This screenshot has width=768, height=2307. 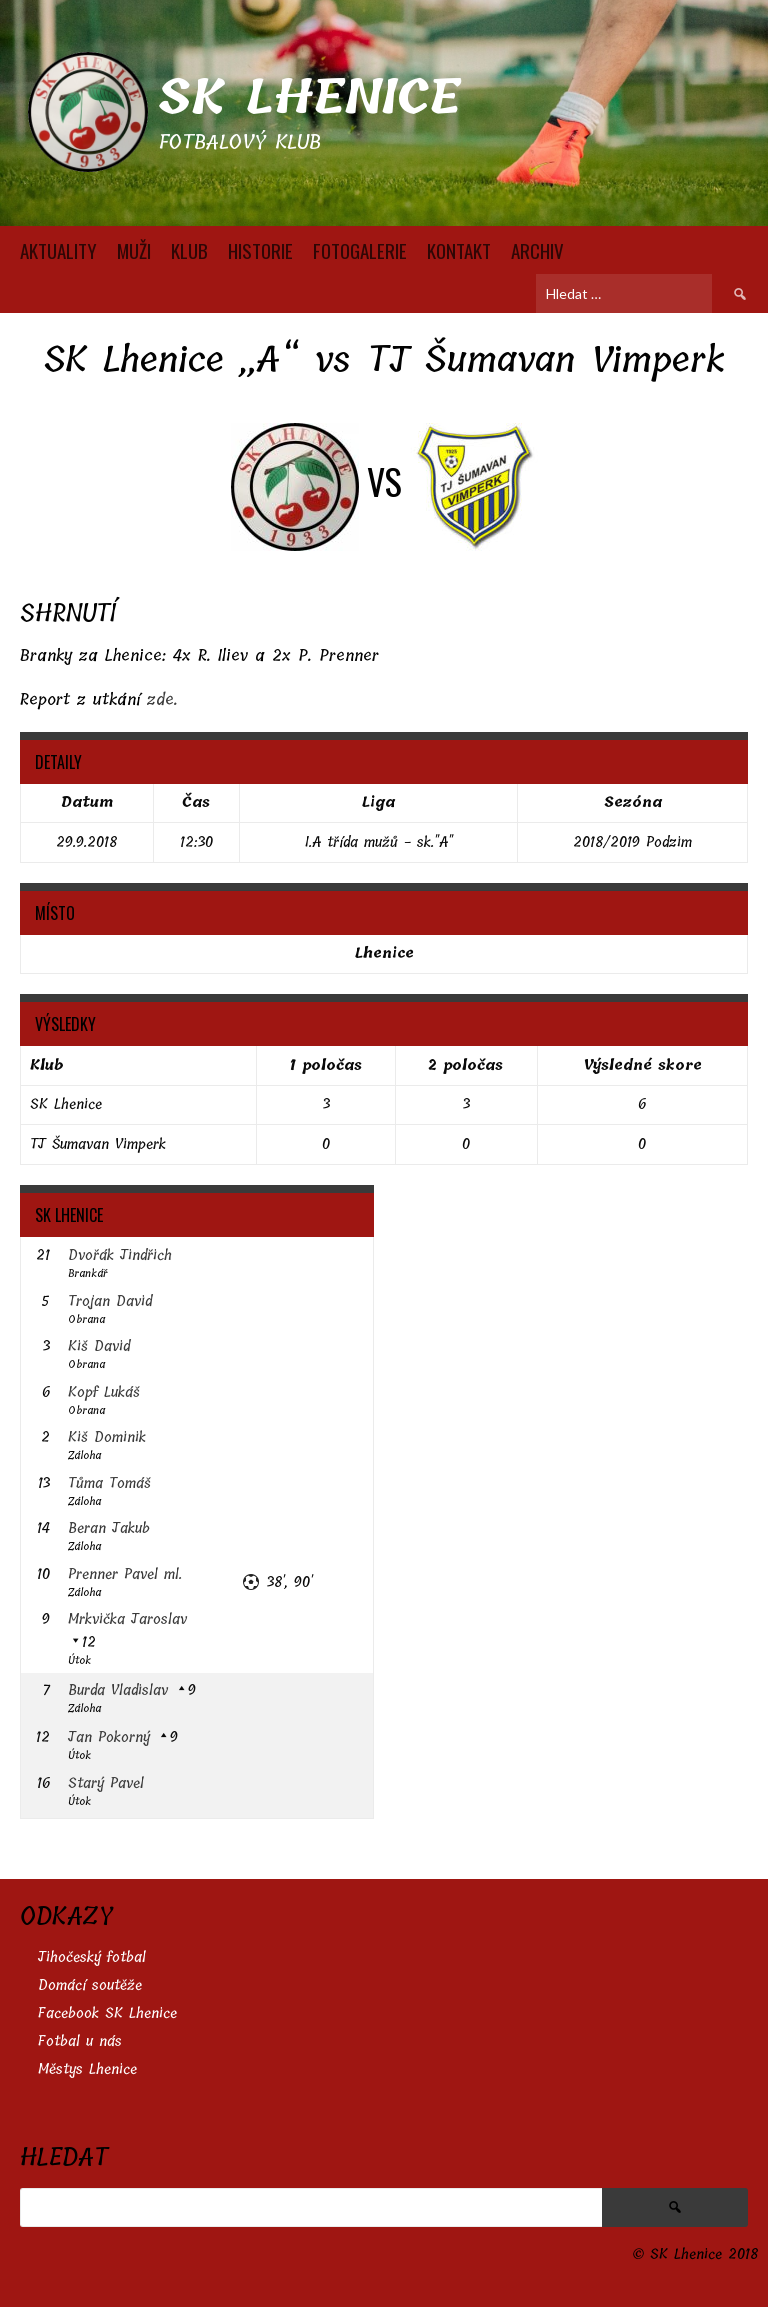 What do you see at coordinates (104, 1392) in the screenshot?
I see `Kopf Lukáš` at bounding box center [104, 1392].